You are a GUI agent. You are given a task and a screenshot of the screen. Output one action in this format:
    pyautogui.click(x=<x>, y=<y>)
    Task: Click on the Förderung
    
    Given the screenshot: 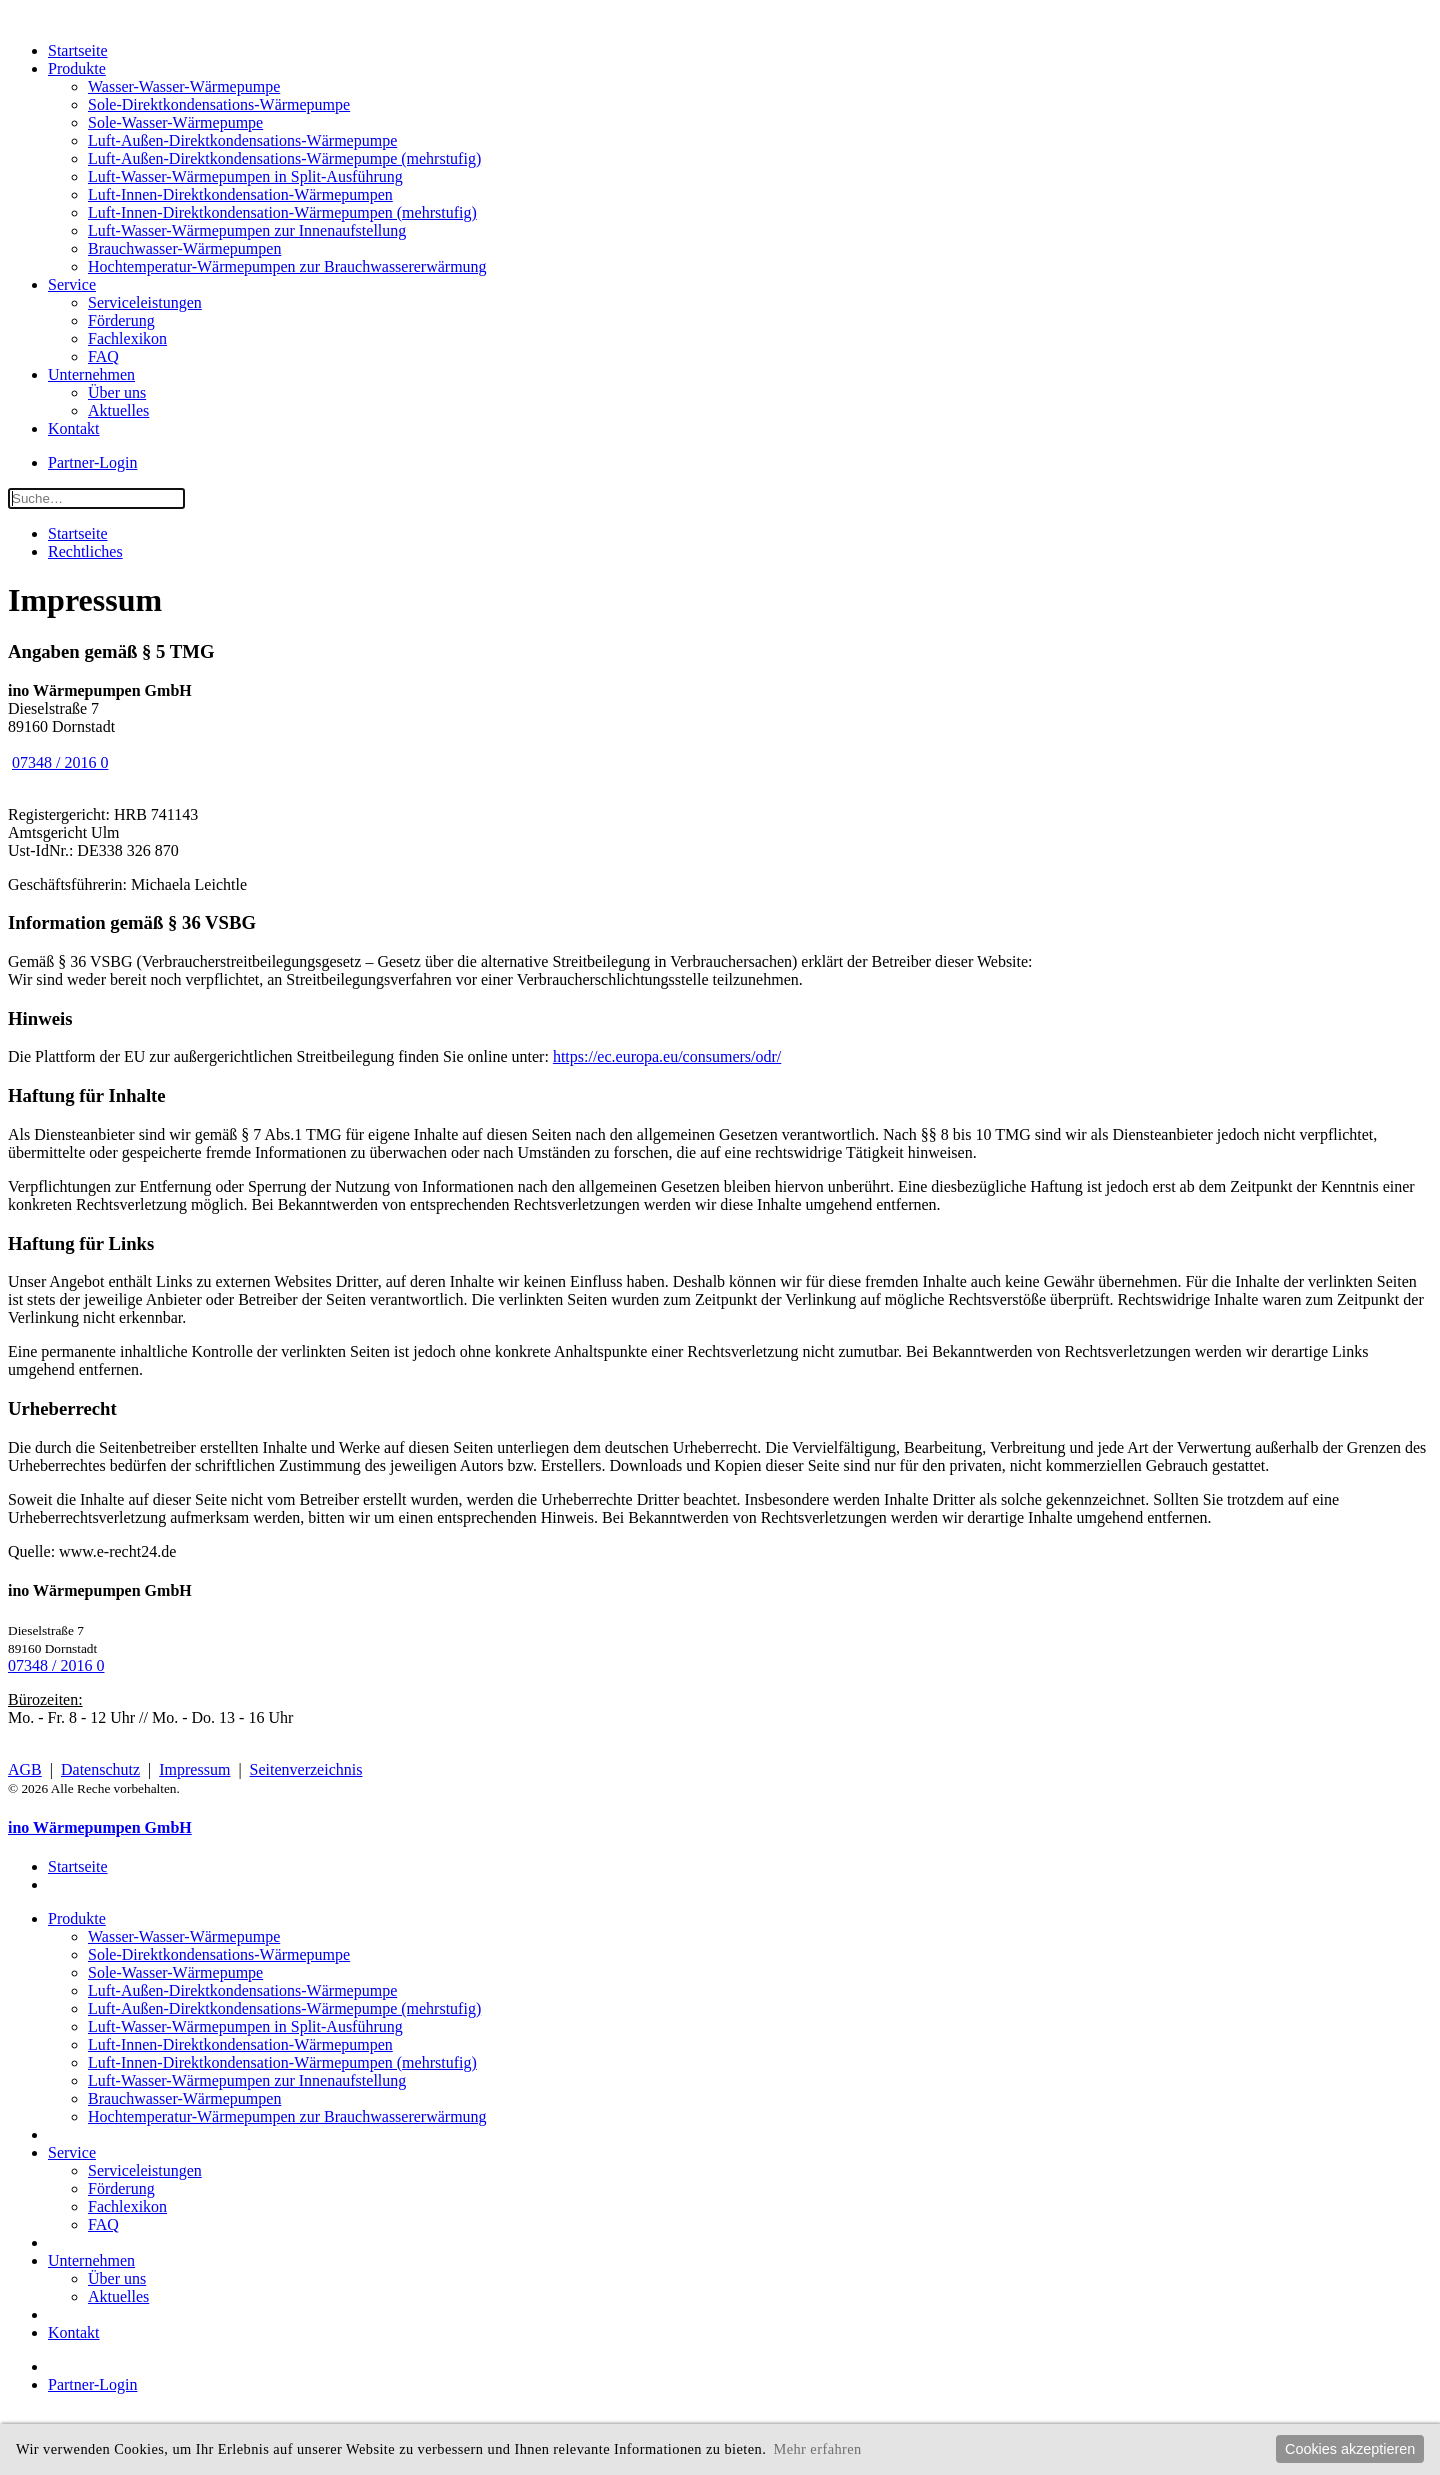 What is the action you would take?
    pyautogui.click(x=121, y=320)
    